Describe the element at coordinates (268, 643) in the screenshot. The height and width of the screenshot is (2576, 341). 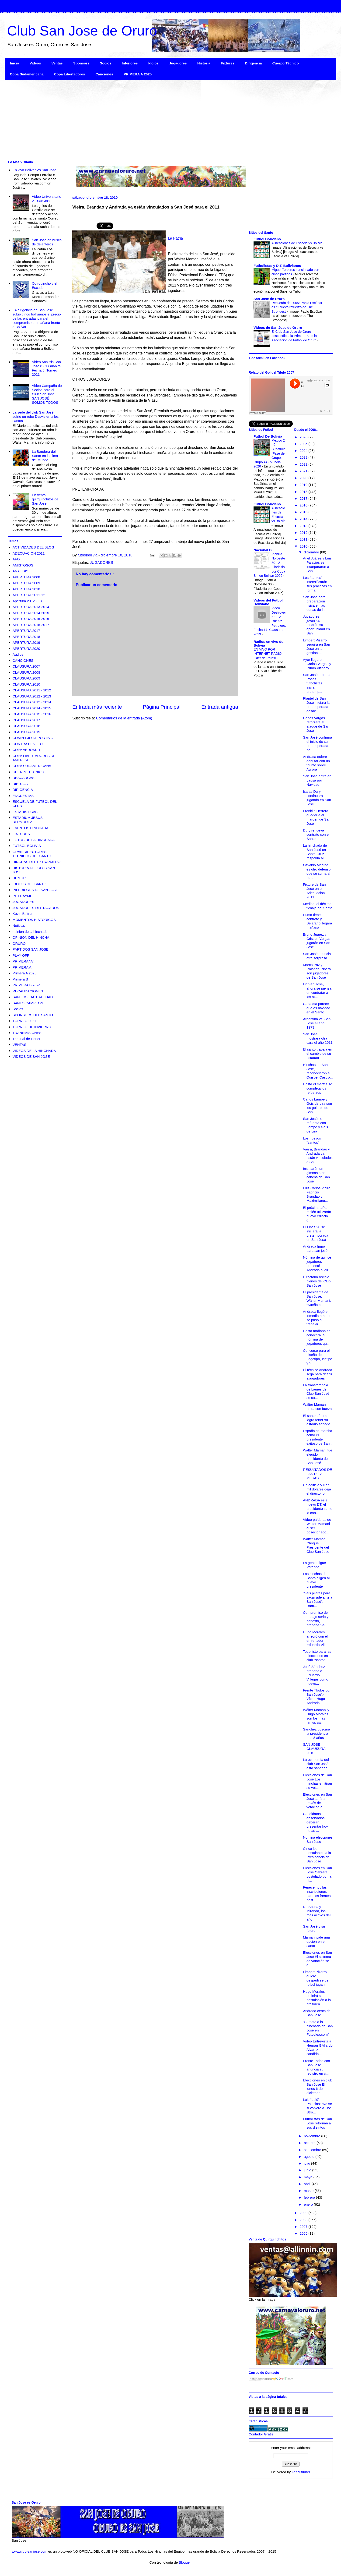
I see `Radios en vivo de Bolivia` at that location.